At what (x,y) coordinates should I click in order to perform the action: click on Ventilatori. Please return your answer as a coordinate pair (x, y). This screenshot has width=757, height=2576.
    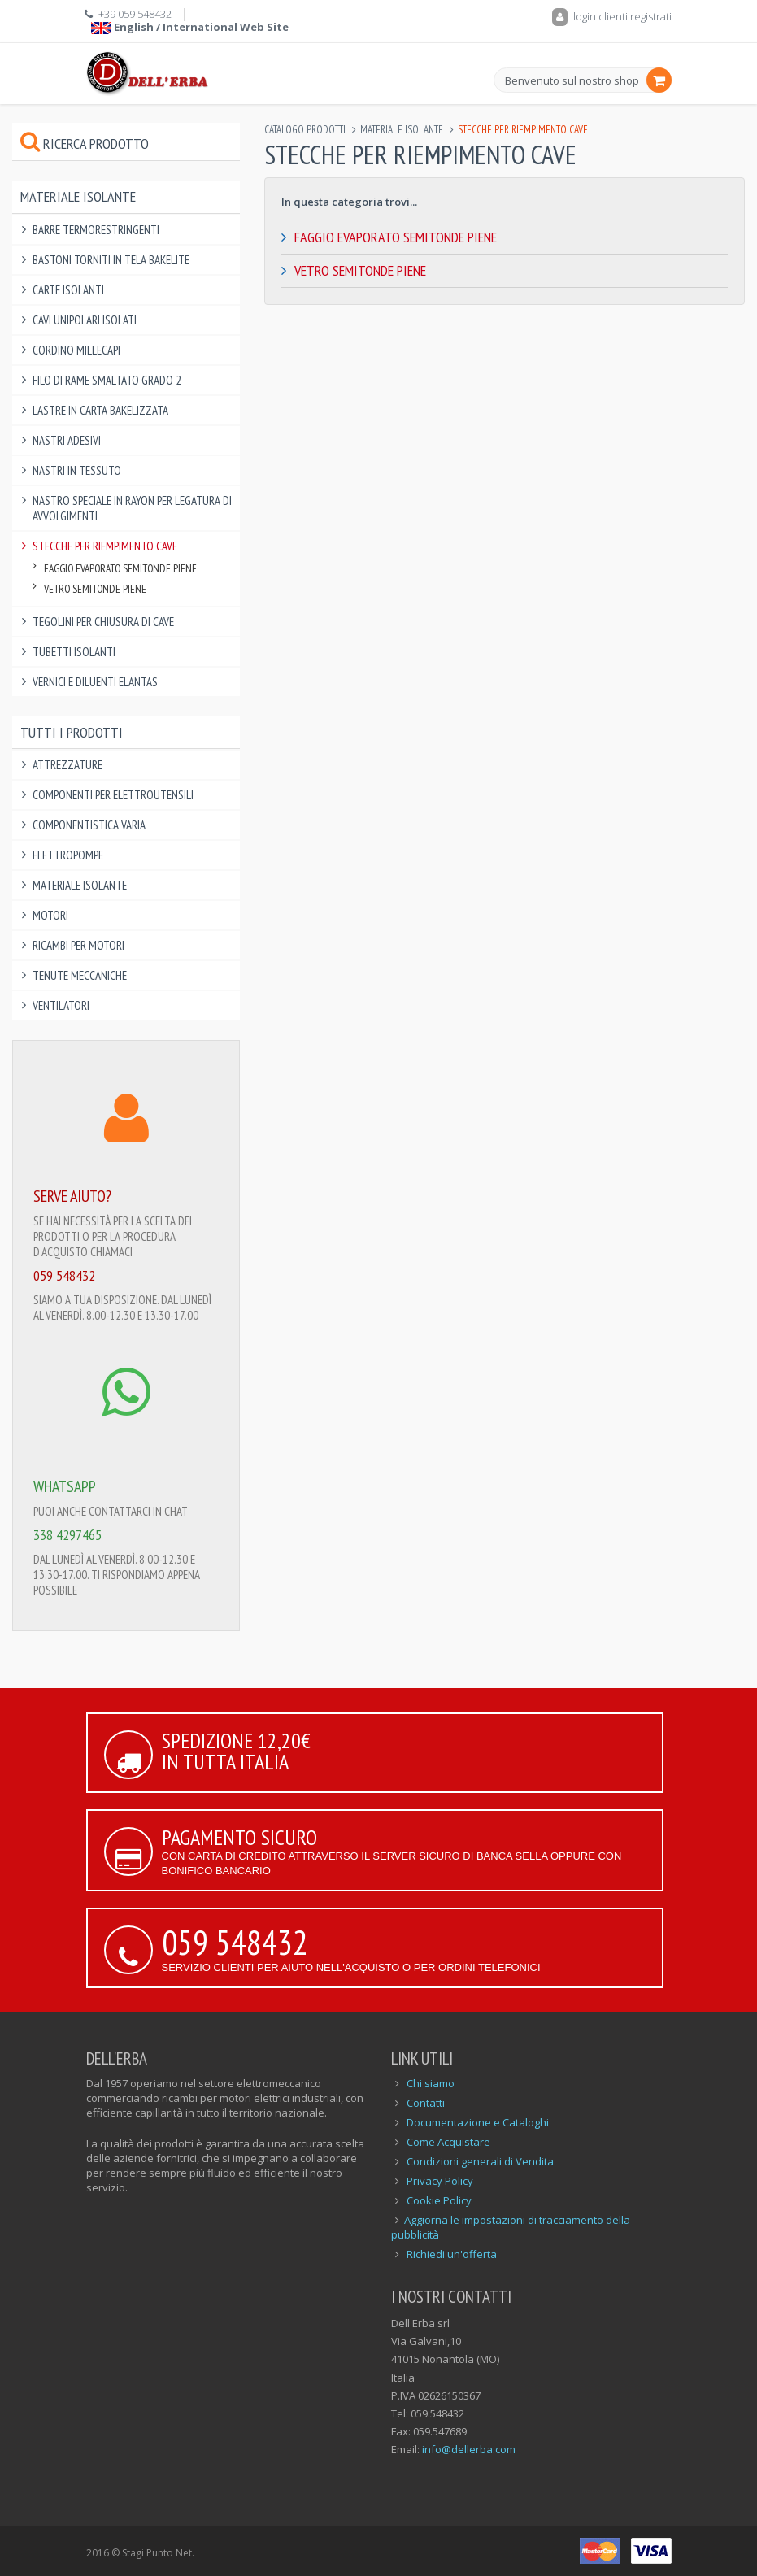
    Looking at the image, I should click on (61, 1005).